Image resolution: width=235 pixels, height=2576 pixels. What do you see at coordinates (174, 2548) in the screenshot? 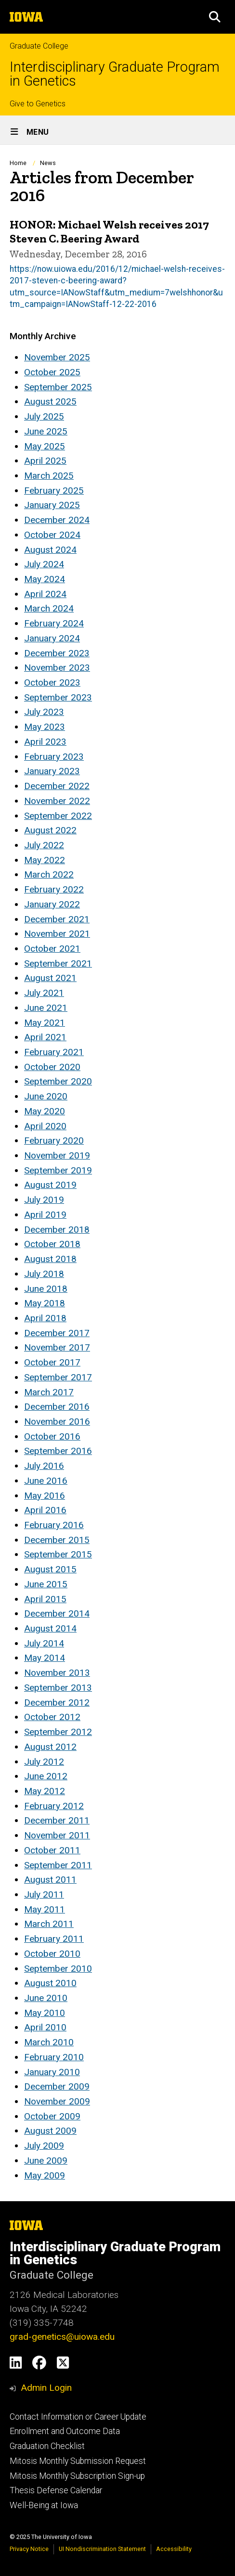
I see `Accessibility` at bounding box center [174, 2548].